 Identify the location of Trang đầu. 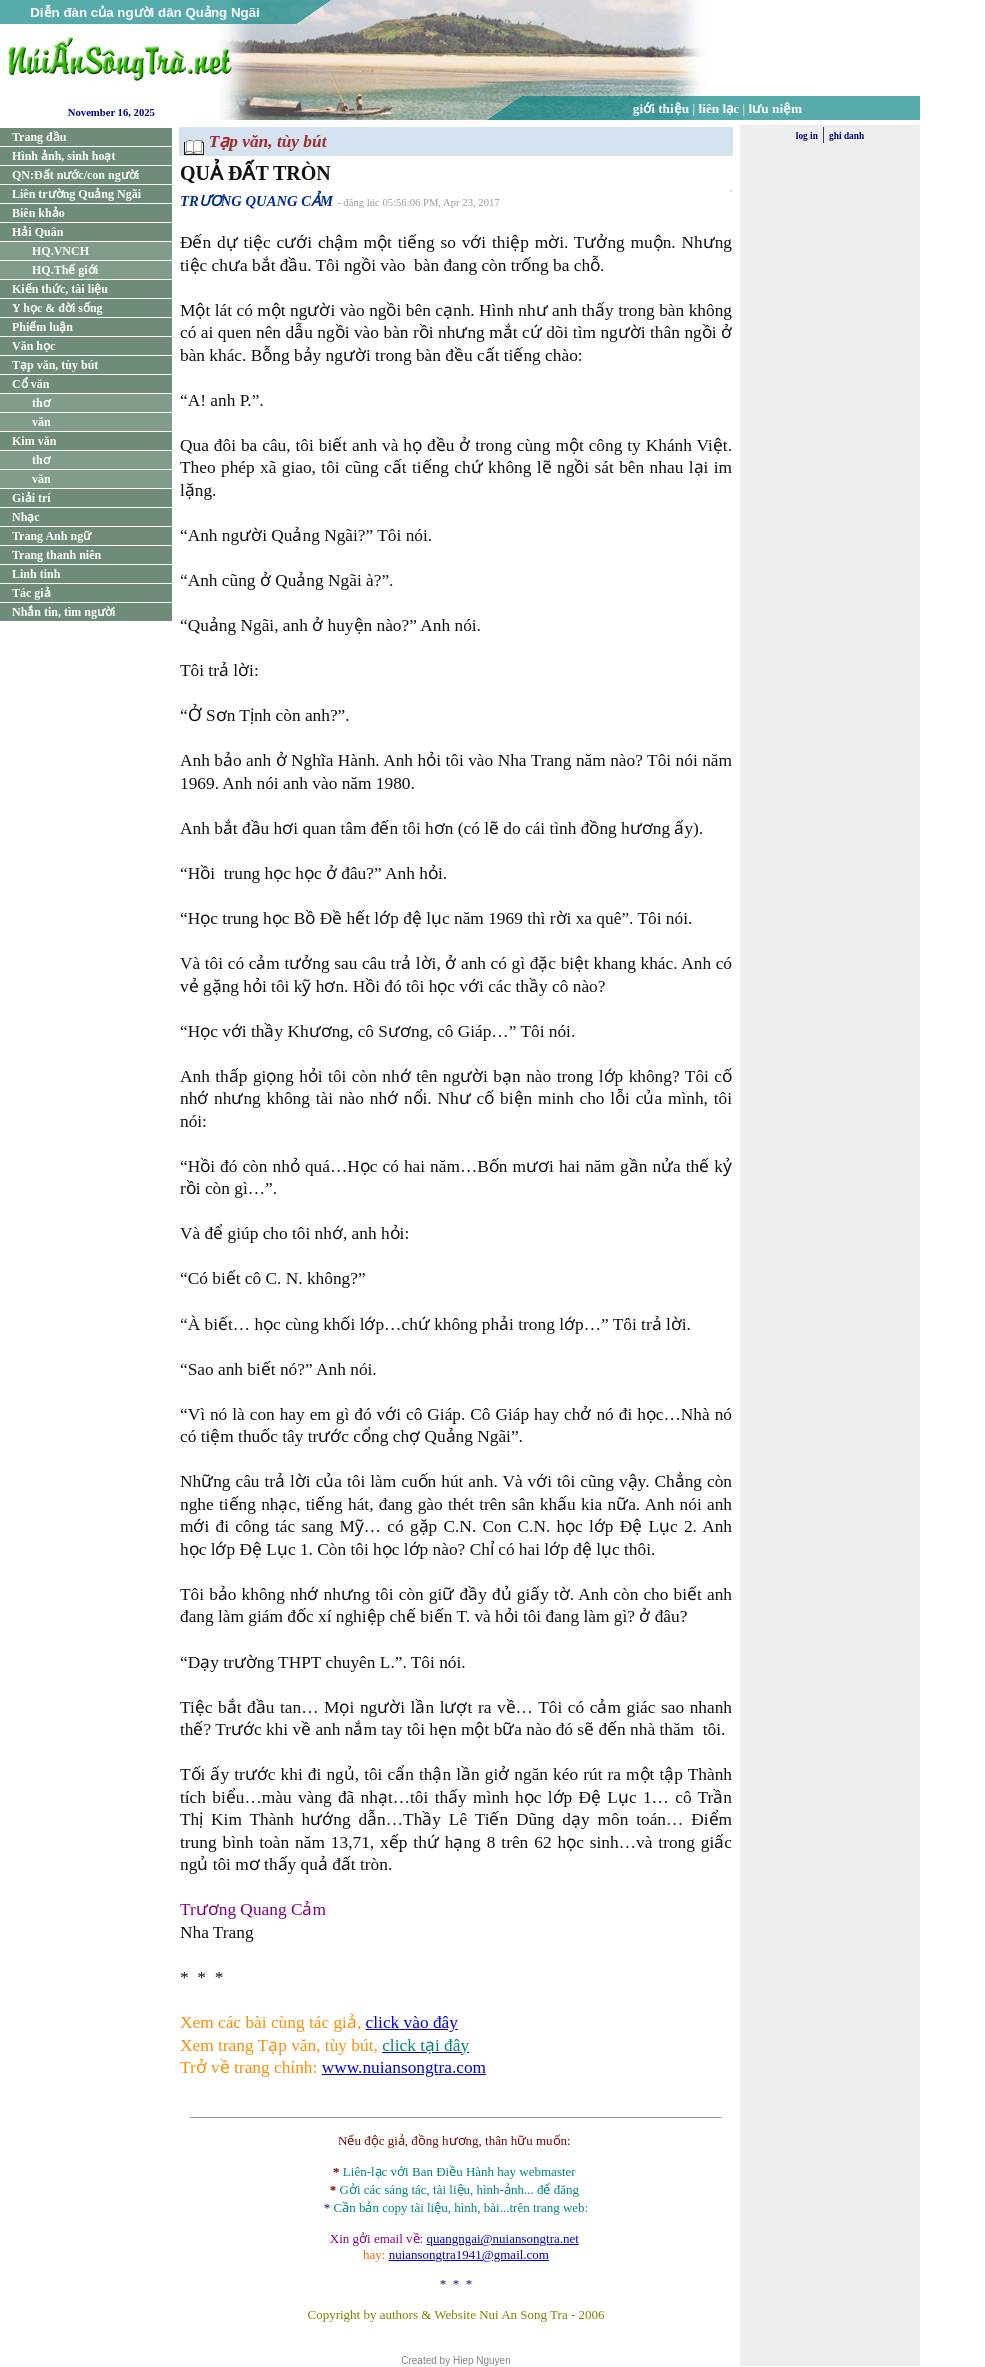
(39, 137).